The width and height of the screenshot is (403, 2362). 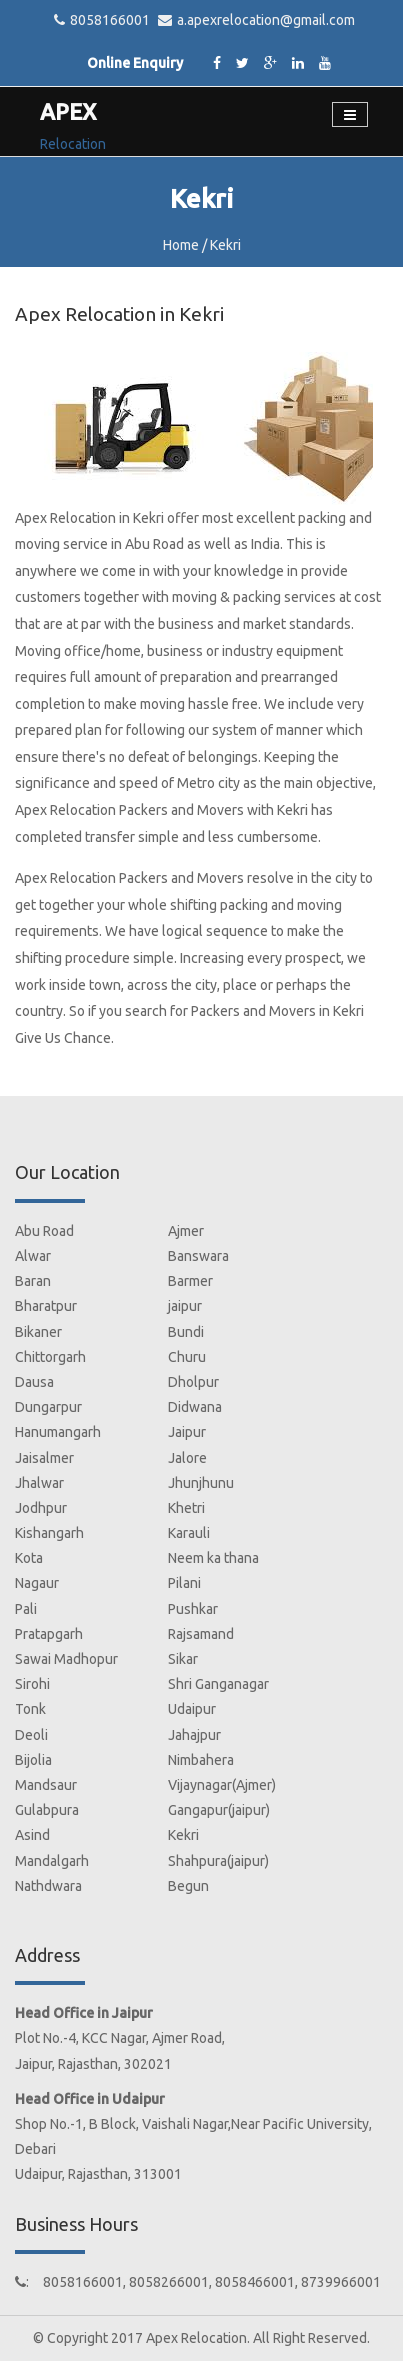 I want to click on Dungarpur, so click(x=48, y=1407).